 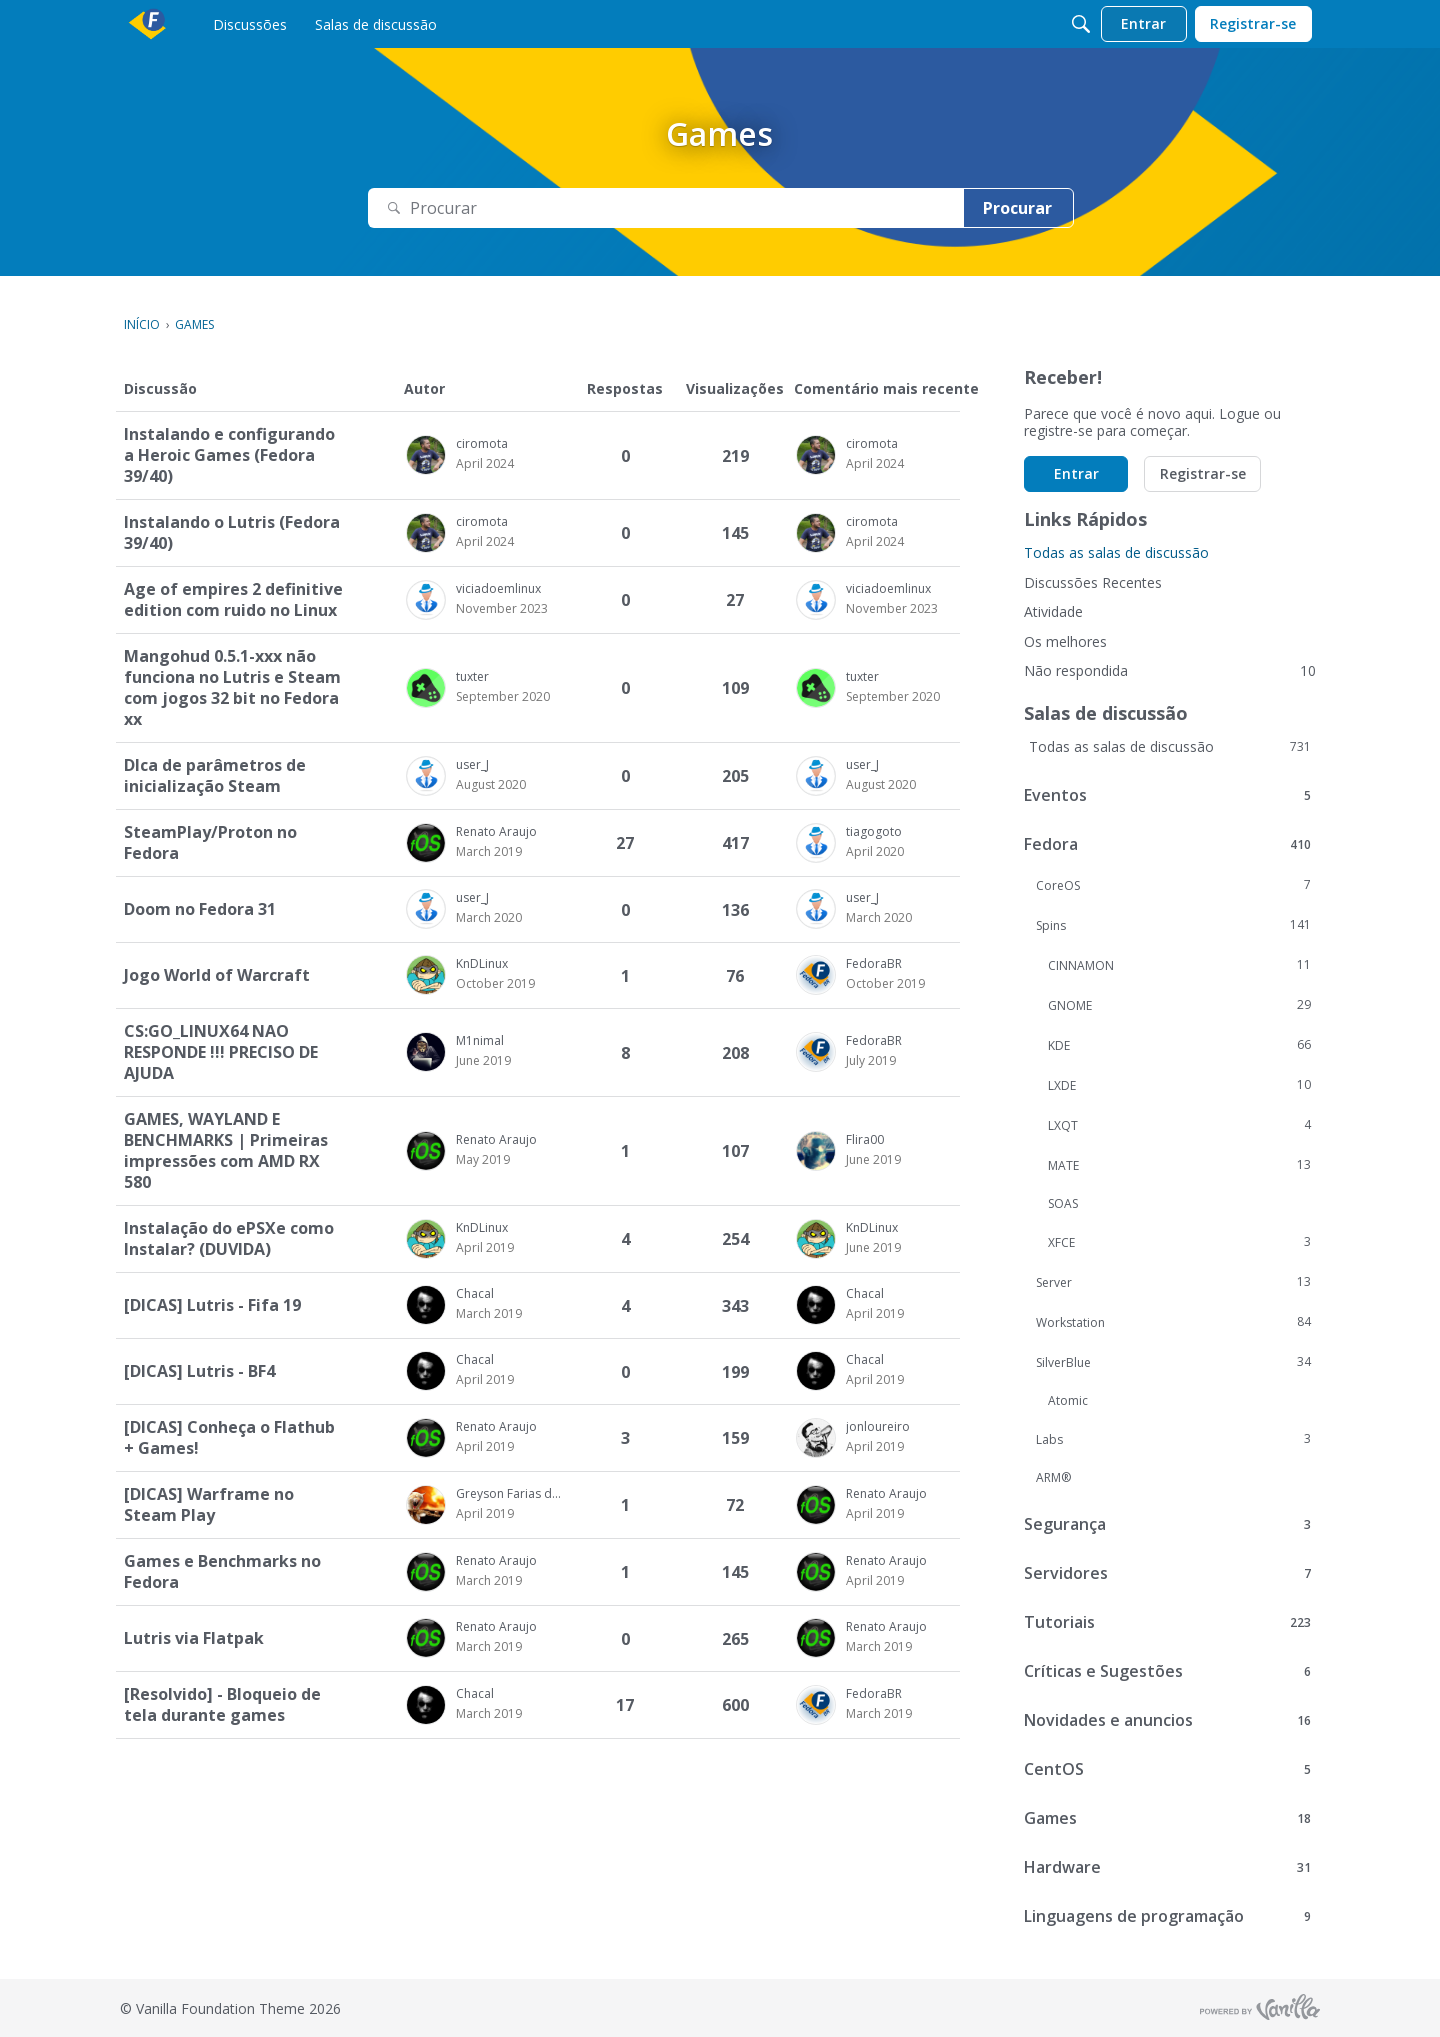 I want to click on SteamPlay/Proton no Fedora, so click(x=210, y=843).